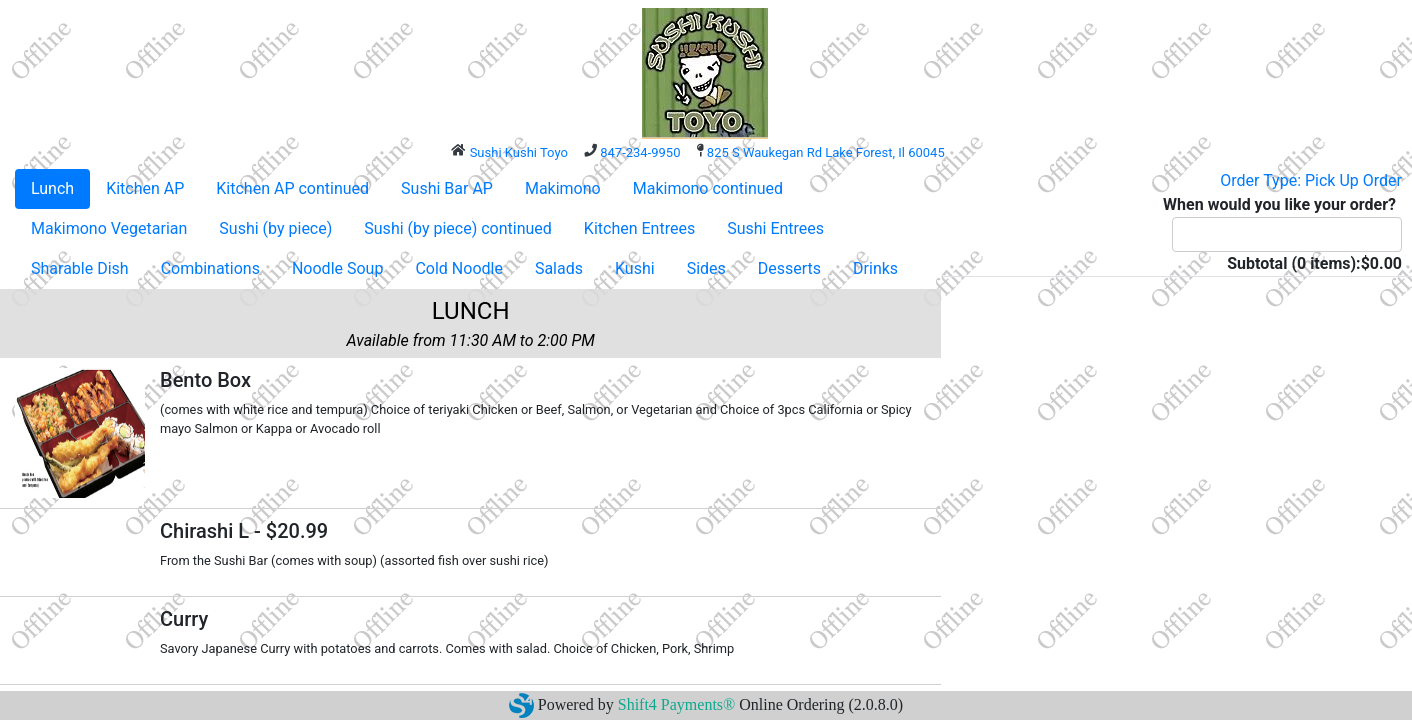 Image resolution: width=1412 pixels, height=720 pixels. What do you see at coordinates (635, 268) in the screenshot?
I see `Kushi` at bounding box center [635, 268].